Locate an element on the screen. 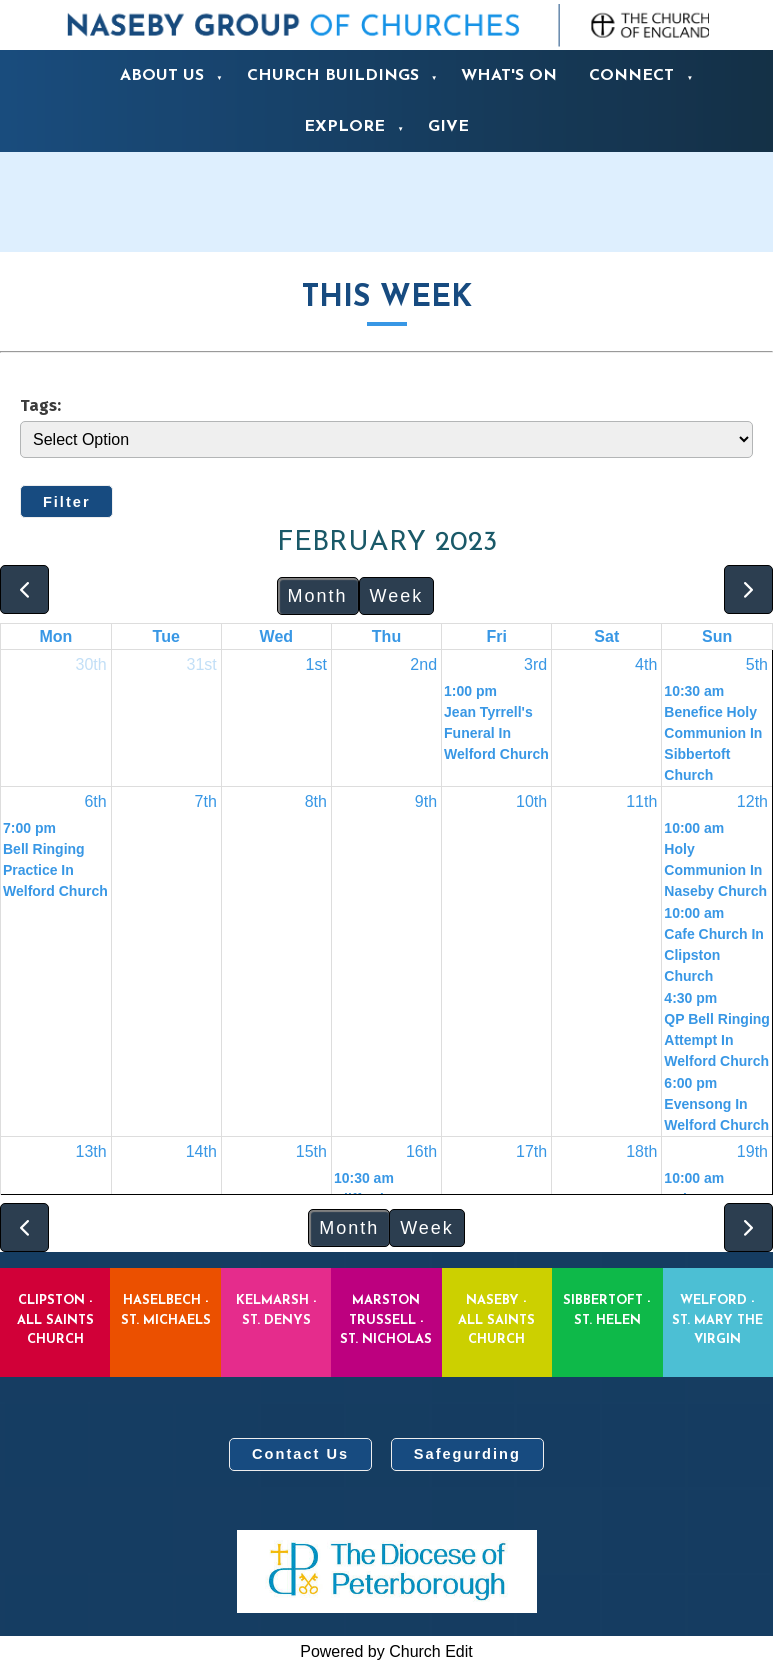 Image resolution: width=773 pixels, height=1668 pixels. 3rd [February 3, 2023] is located at coordinates (535, 664).